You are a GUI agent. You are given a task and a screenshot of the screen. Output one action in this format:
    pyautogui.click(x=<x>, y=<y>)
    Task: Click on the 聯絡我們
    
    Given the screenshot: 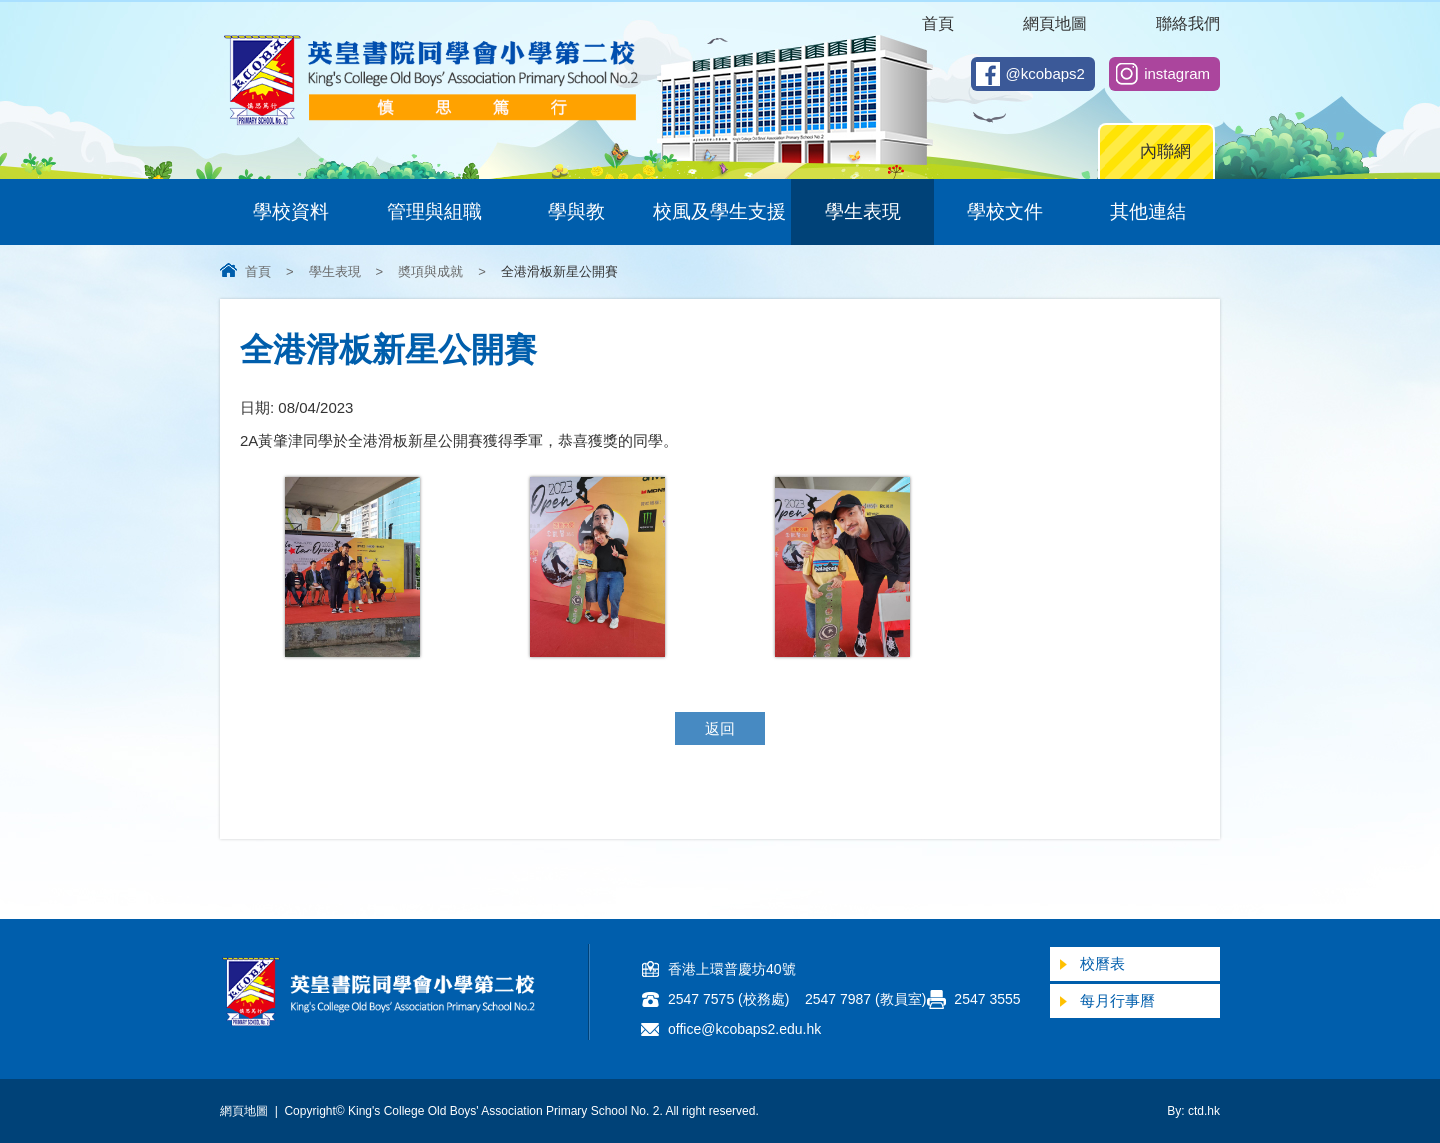 What is the action you would take?
    pyautogui.click(x=1188, y=23)
    